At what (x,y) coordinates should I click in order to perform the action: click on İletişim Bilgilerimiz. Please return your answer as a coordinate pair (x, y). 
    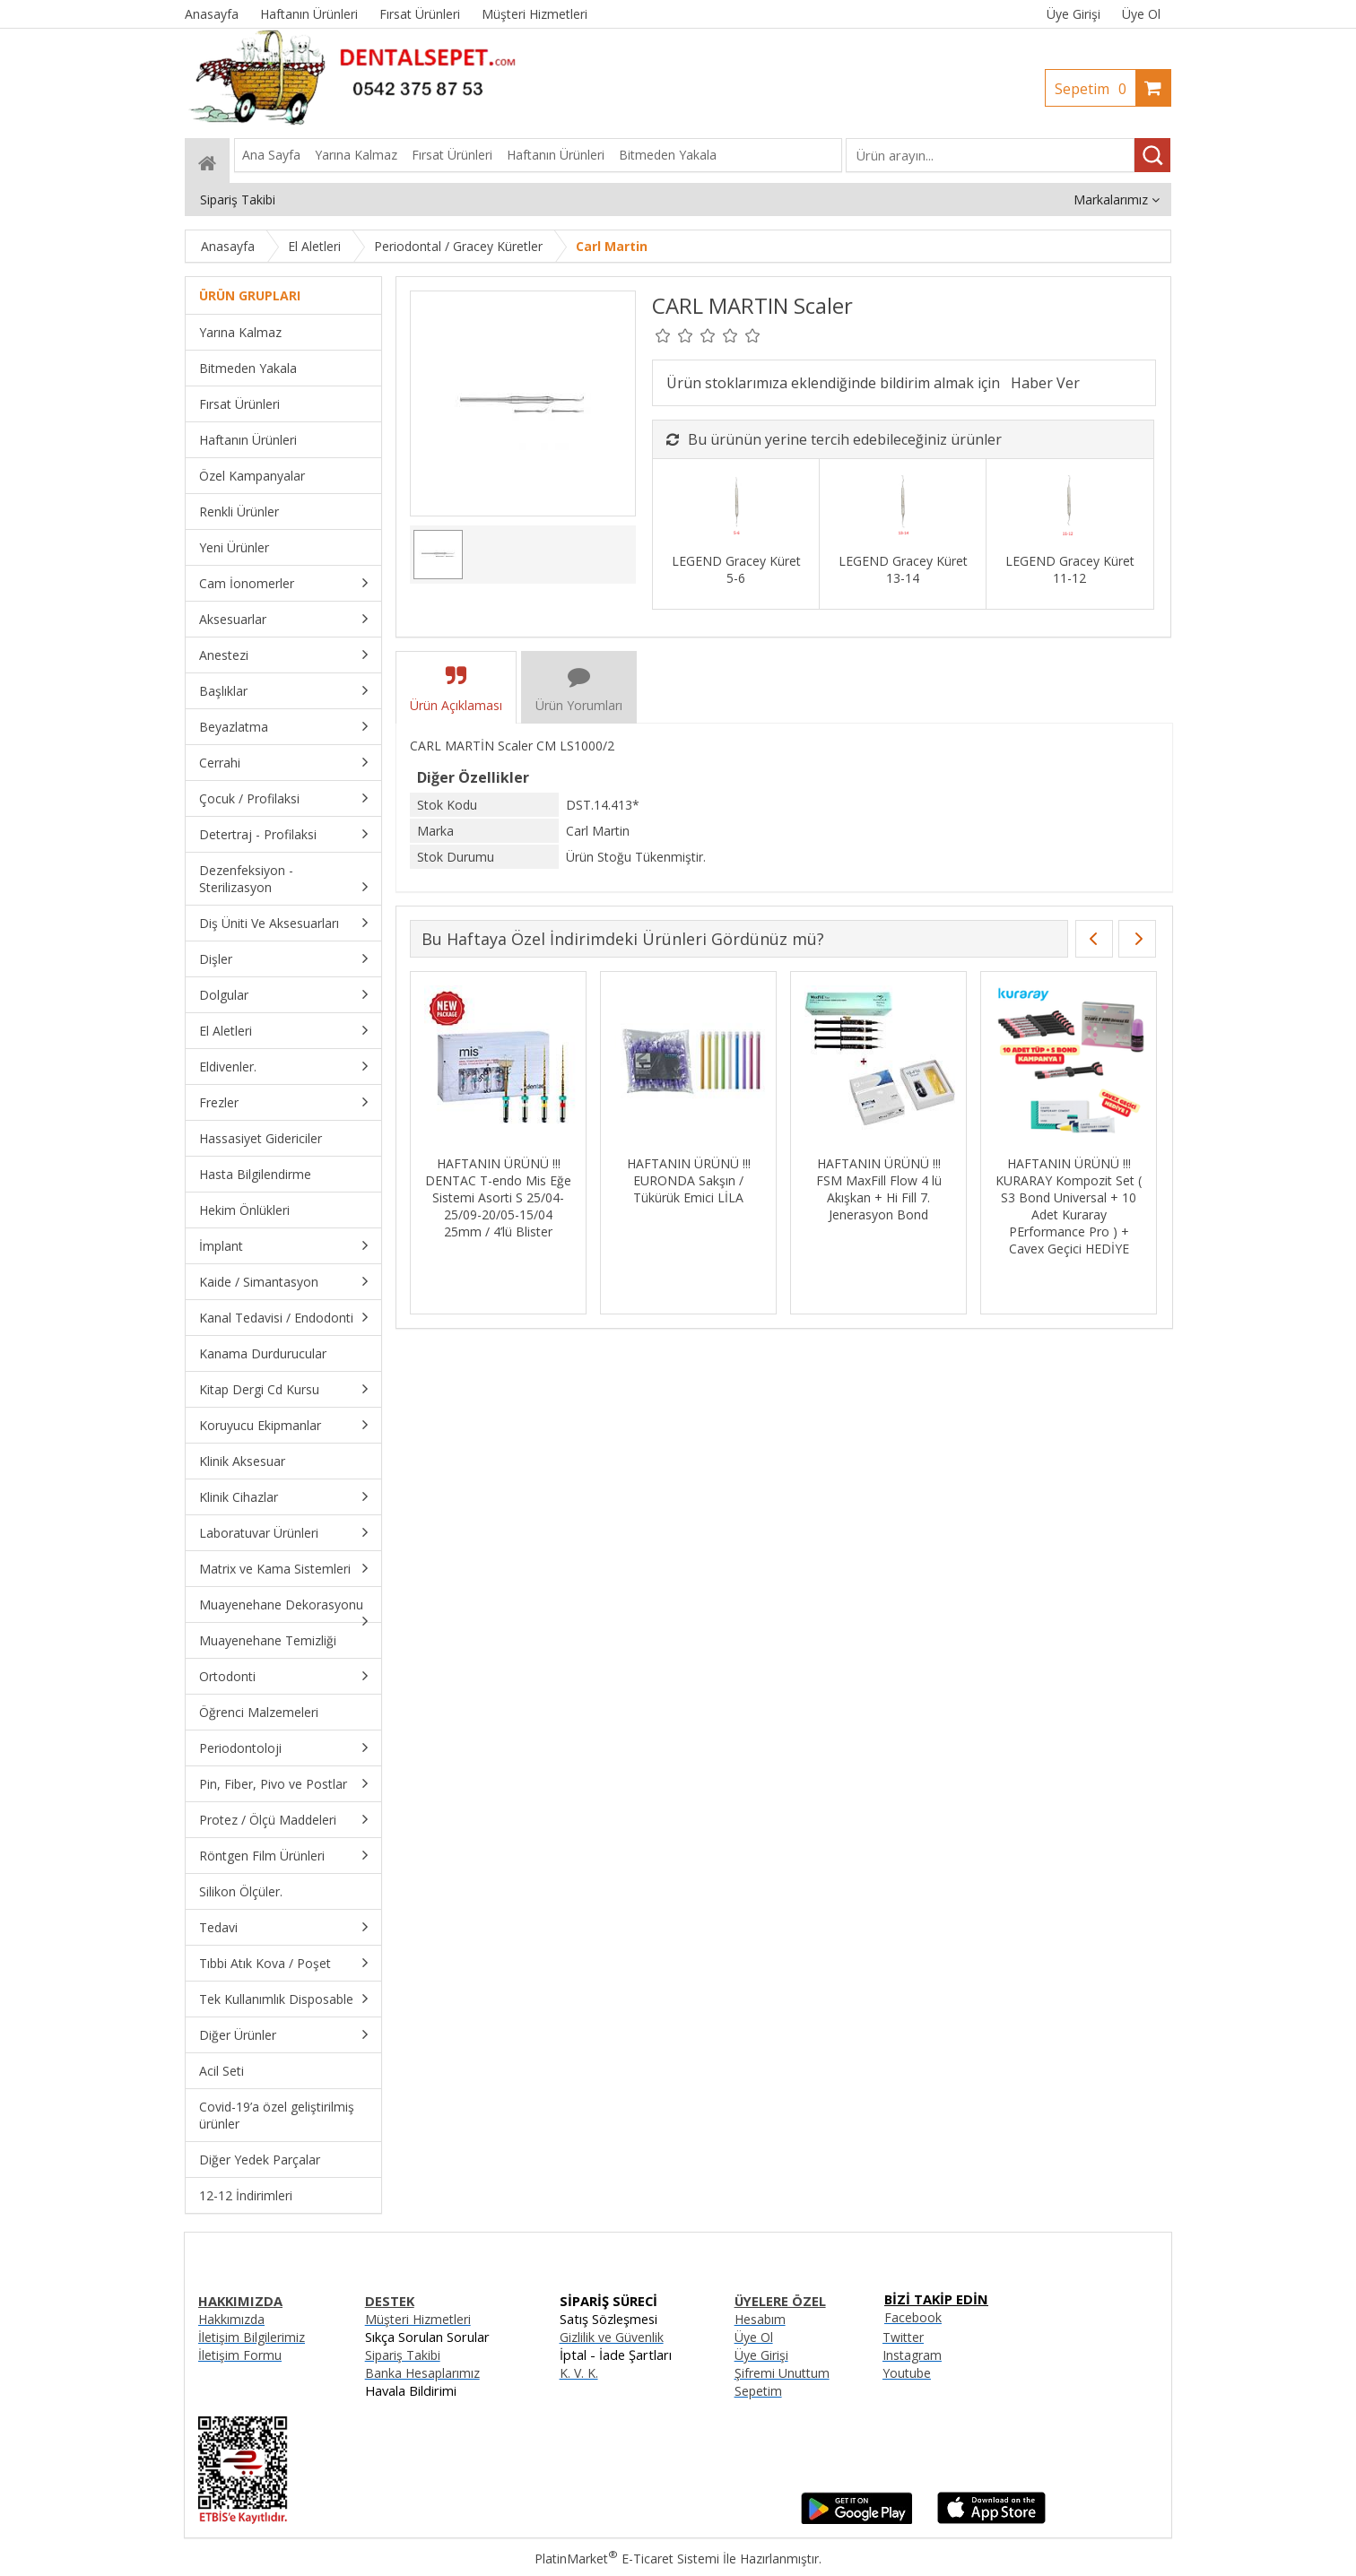
    Looking at the image, I should click on (251, 2337).